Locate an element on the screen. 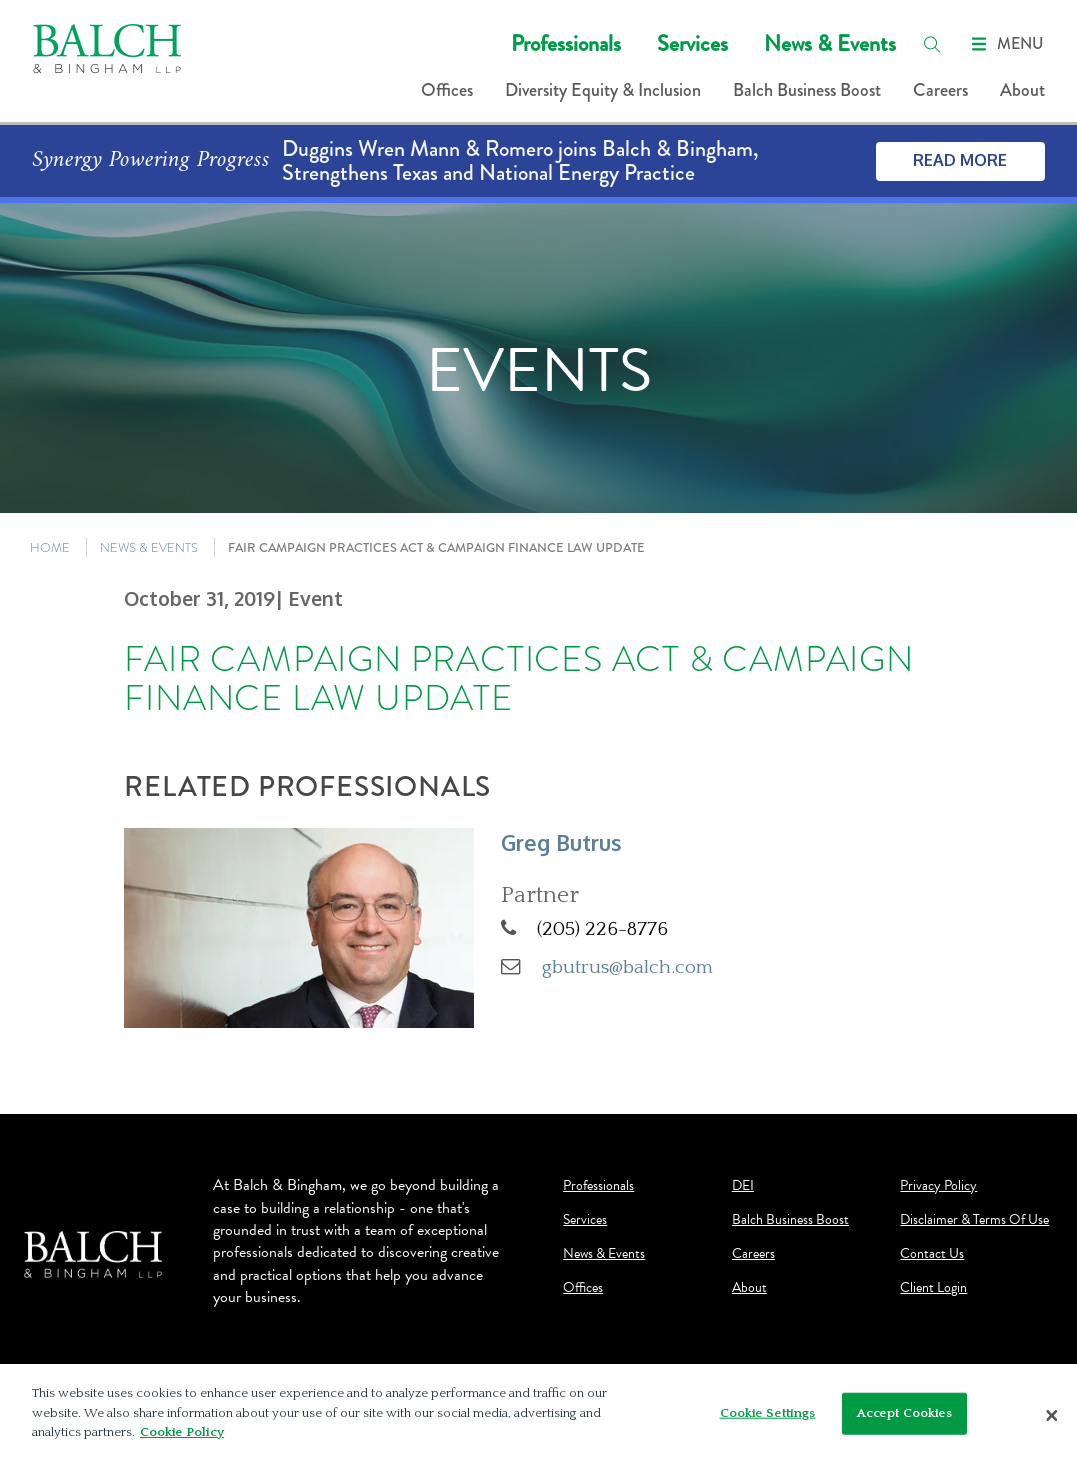  Diversity Equity & Inclusion is located at coordinates (603, 90).